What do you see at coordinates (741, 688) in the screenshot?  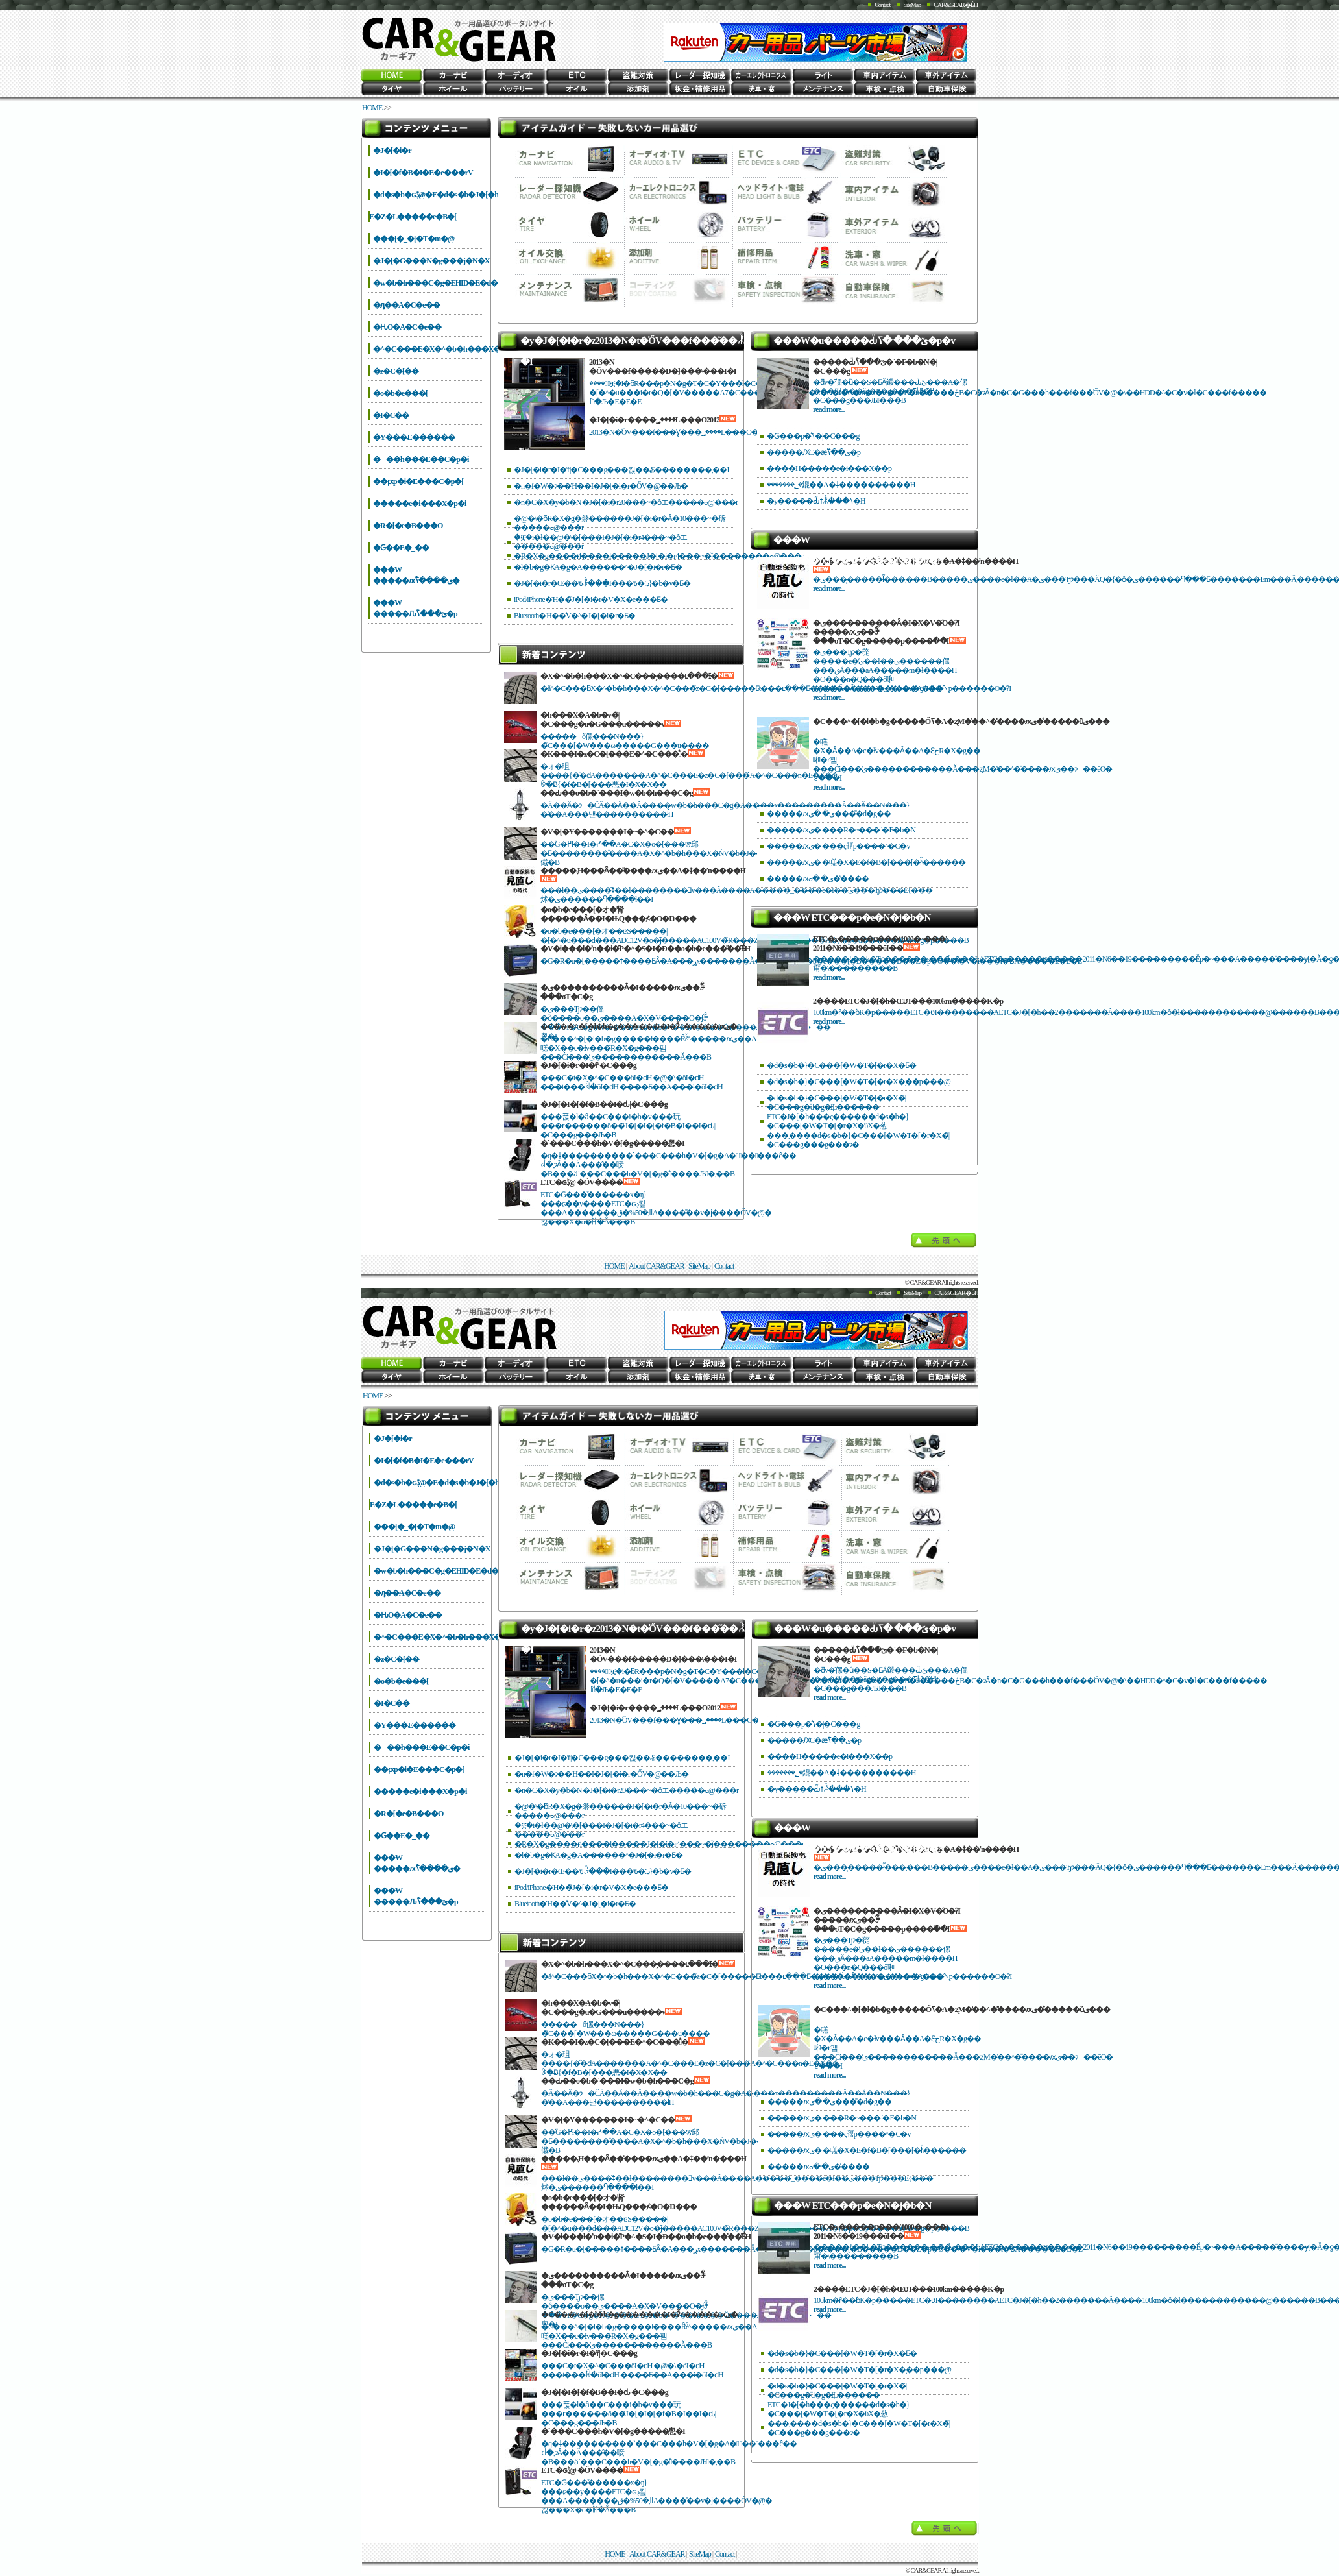 I see `�ă^�C���ƃX�^�b�h���X�^�C���̃z�C�[�����Ƃ̕t���ւ���Ƃ����Ă����V���b�v�ƍH��` at bounding box center [741, 688].